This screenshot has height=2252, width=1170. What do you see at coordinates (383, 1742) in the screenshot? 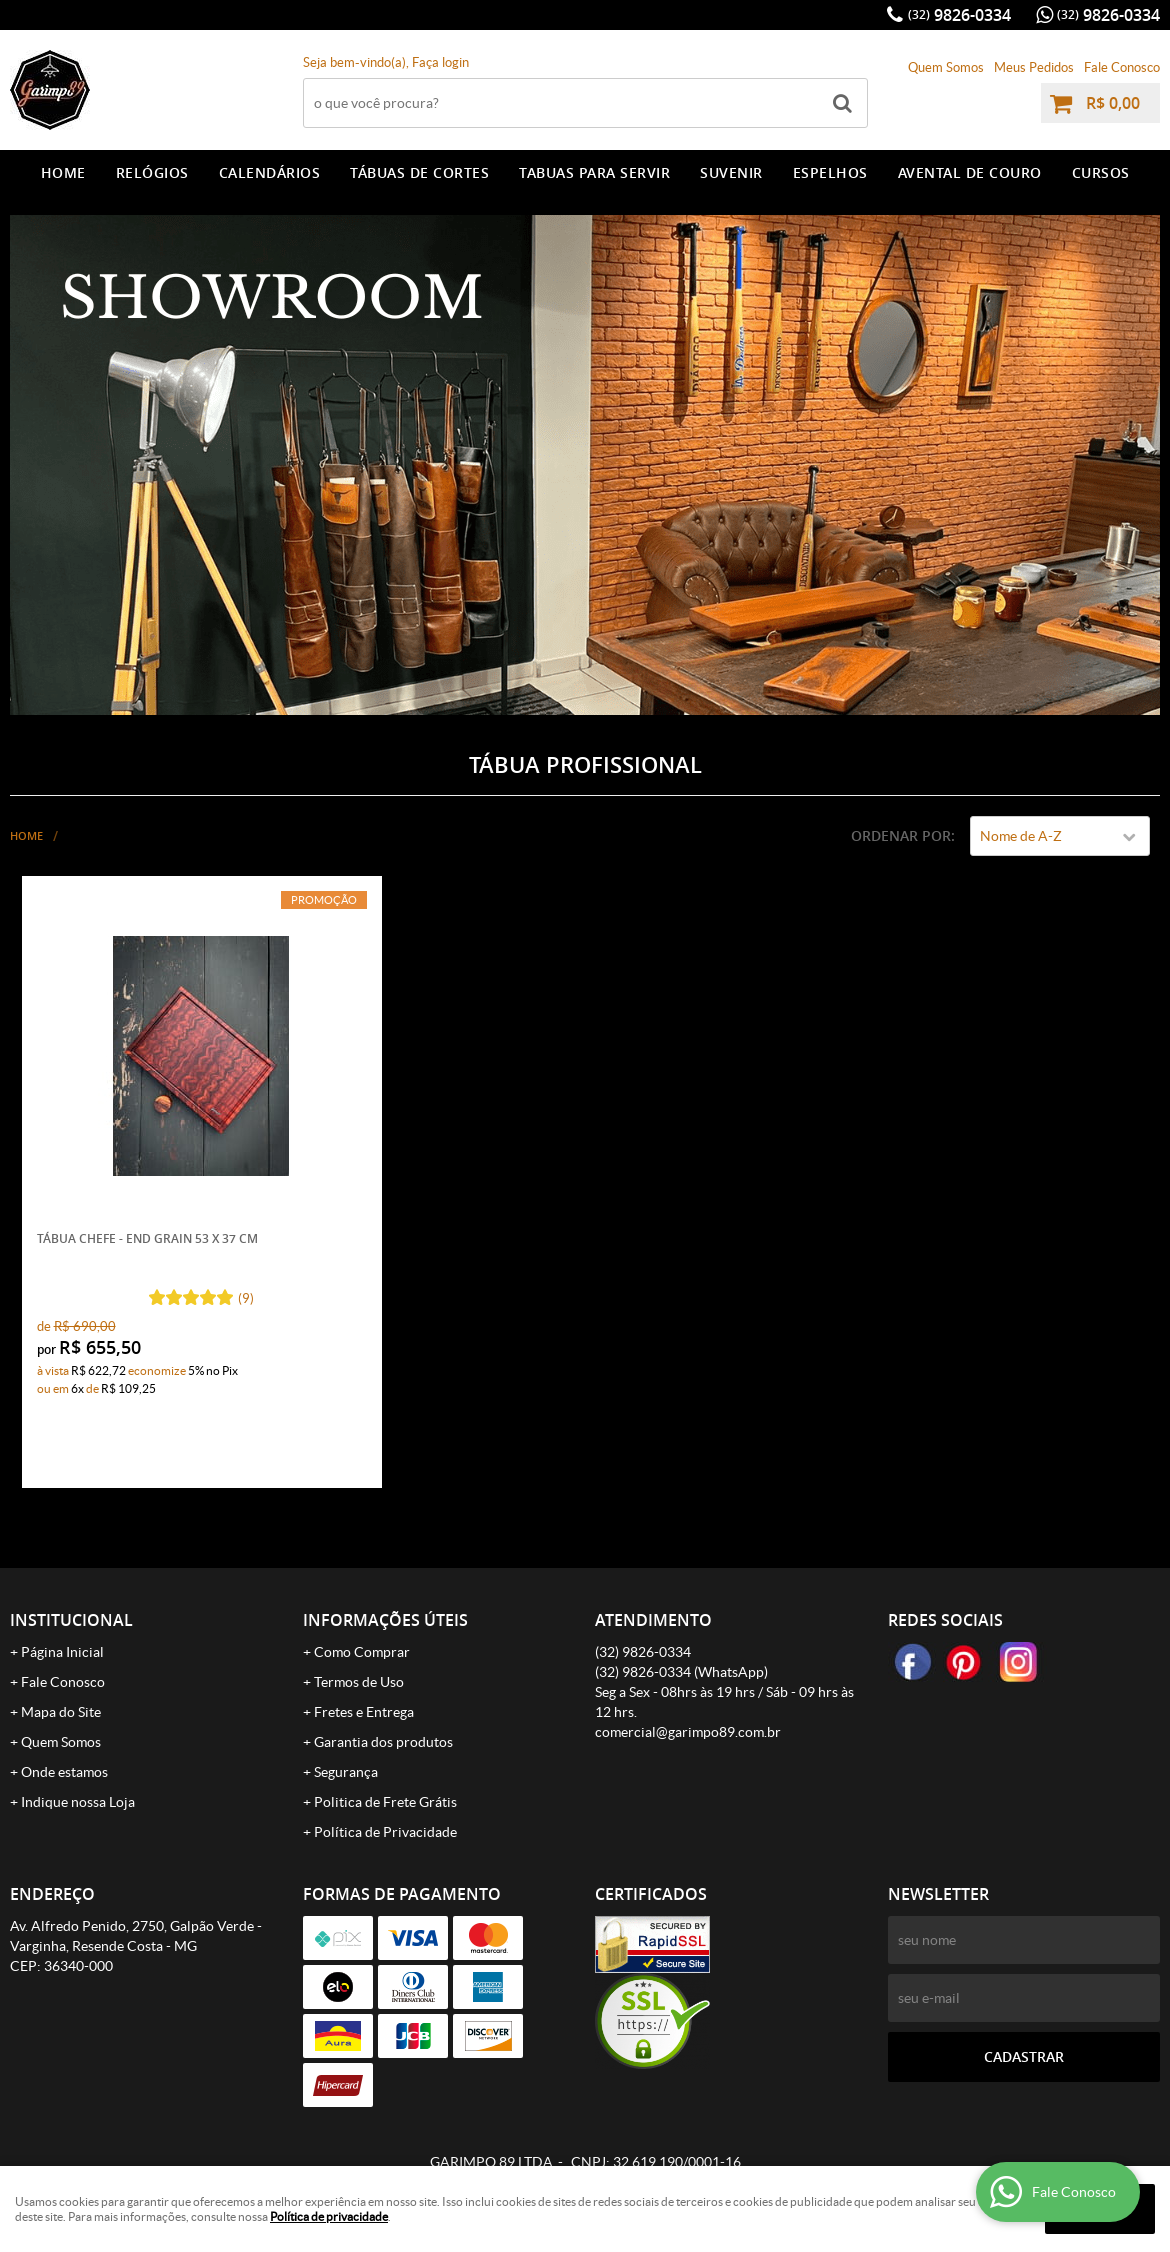
I see `Garantia dos produtos` at bounding box center [383, 1742].